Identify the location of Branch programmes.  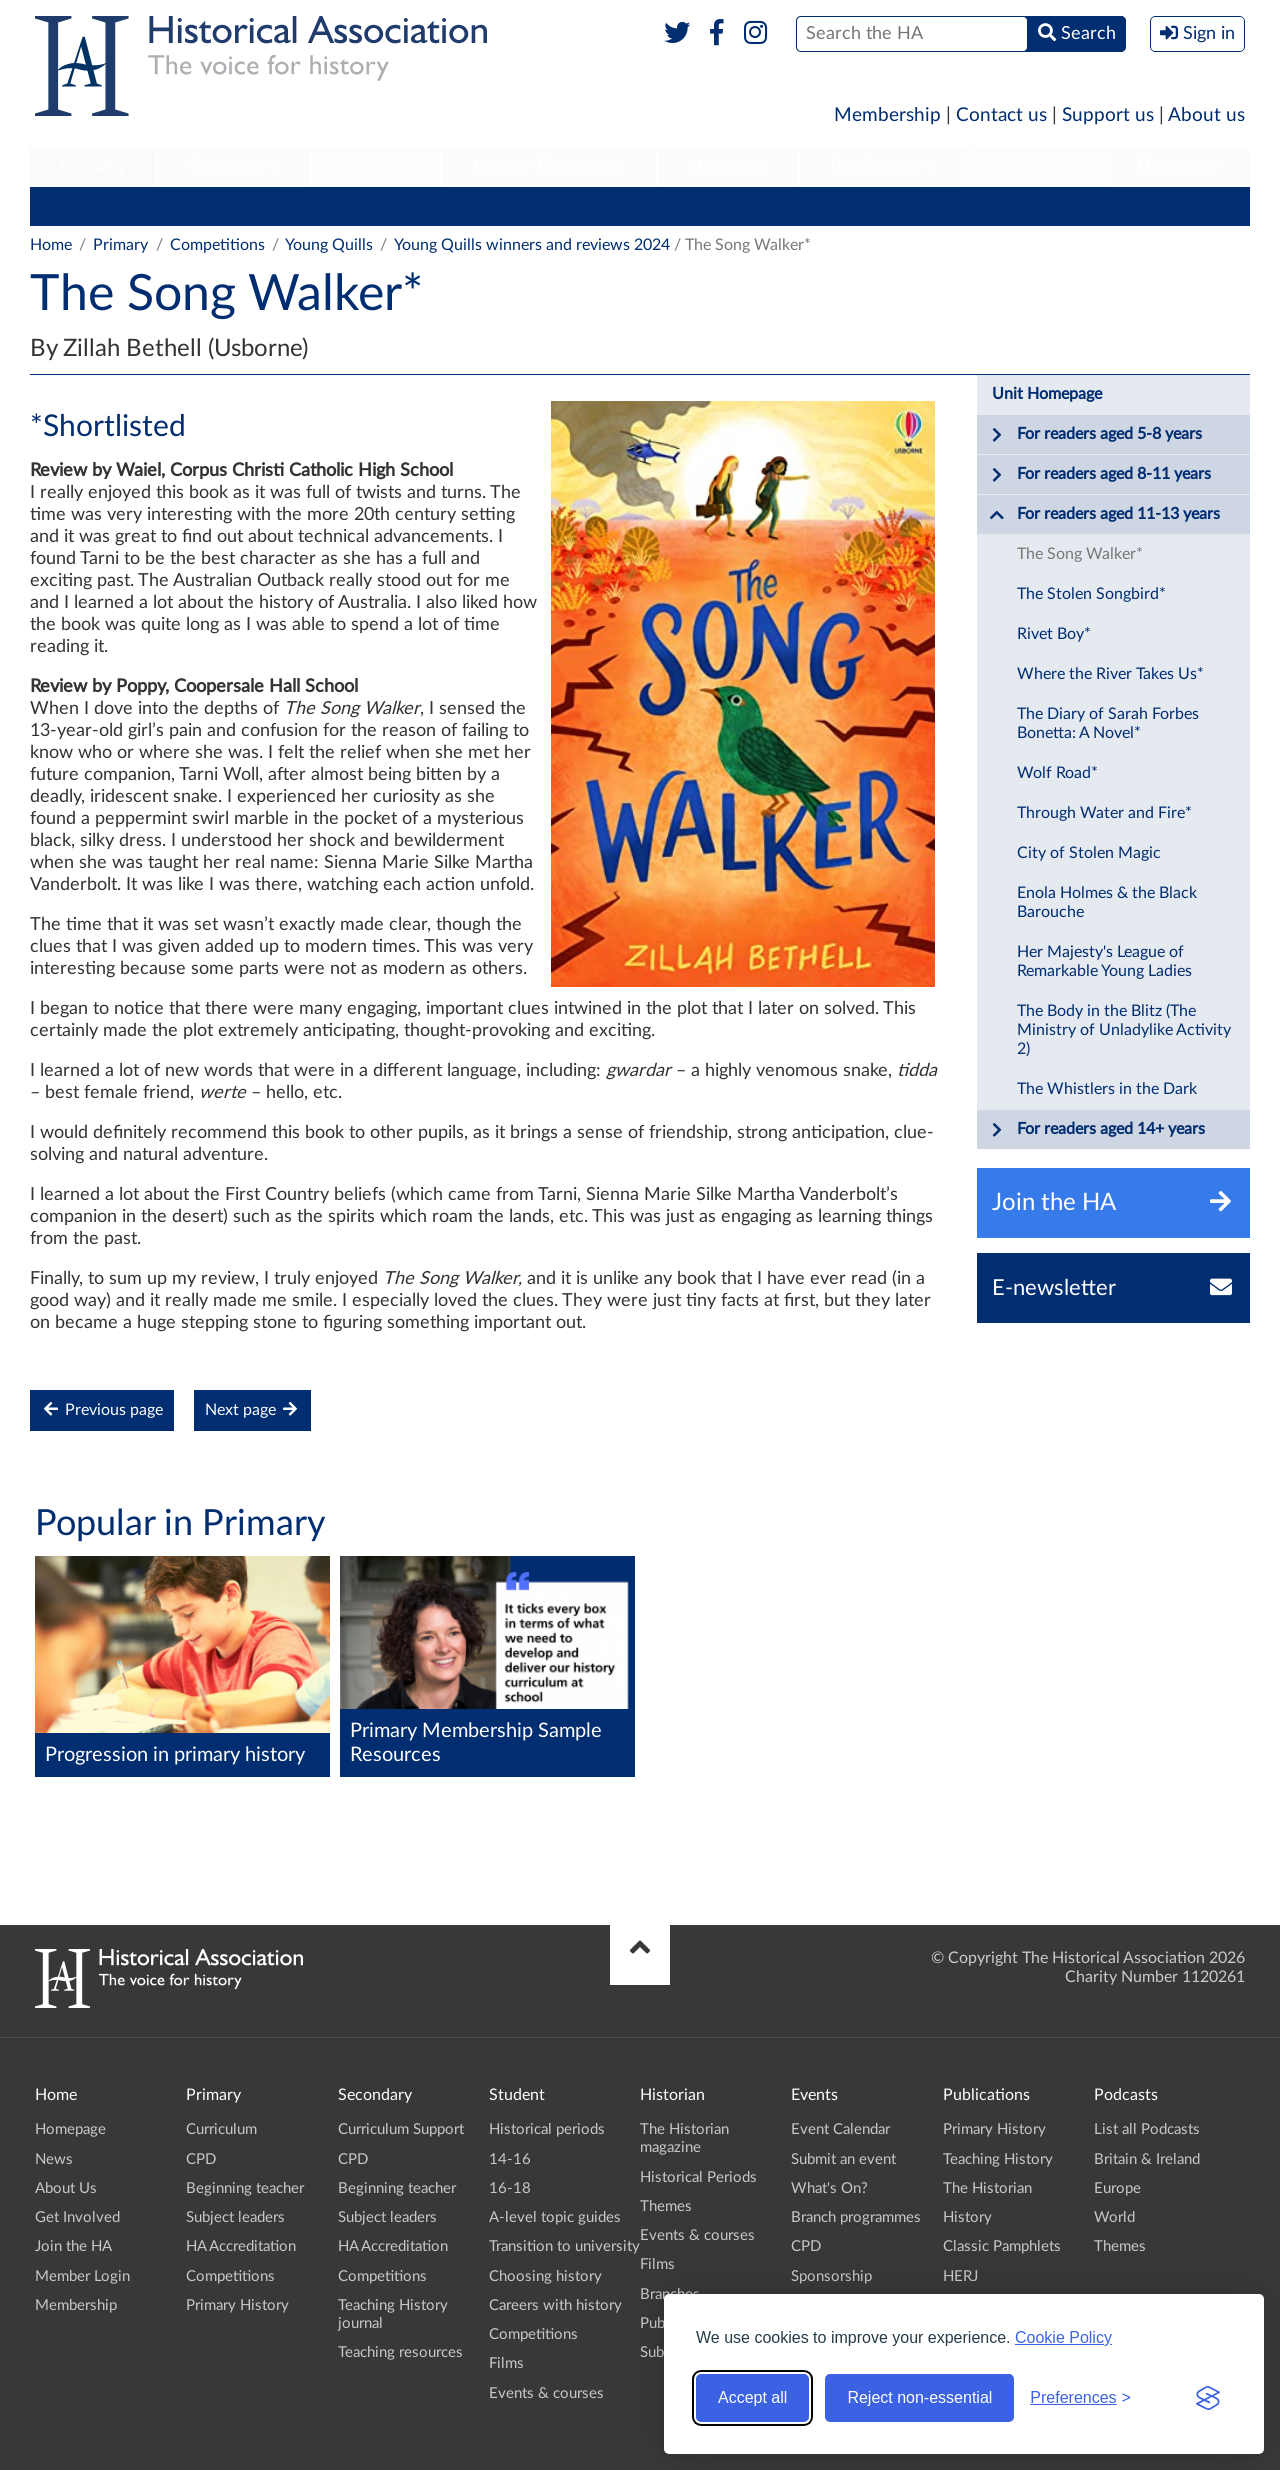
(856, 2217).